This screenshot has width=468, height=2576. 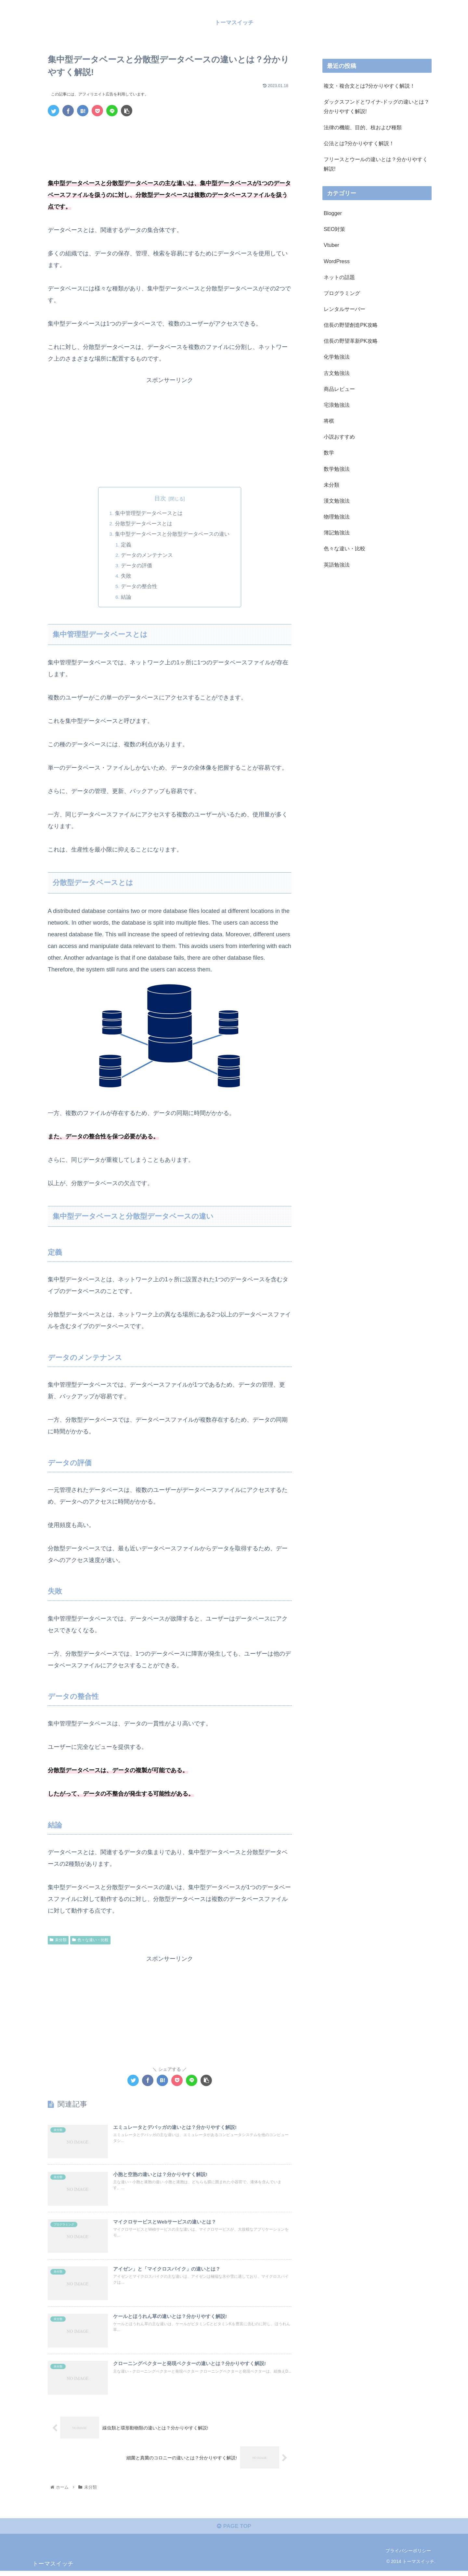 I want to click on 英語勉強法, so click(x=337, y=564).